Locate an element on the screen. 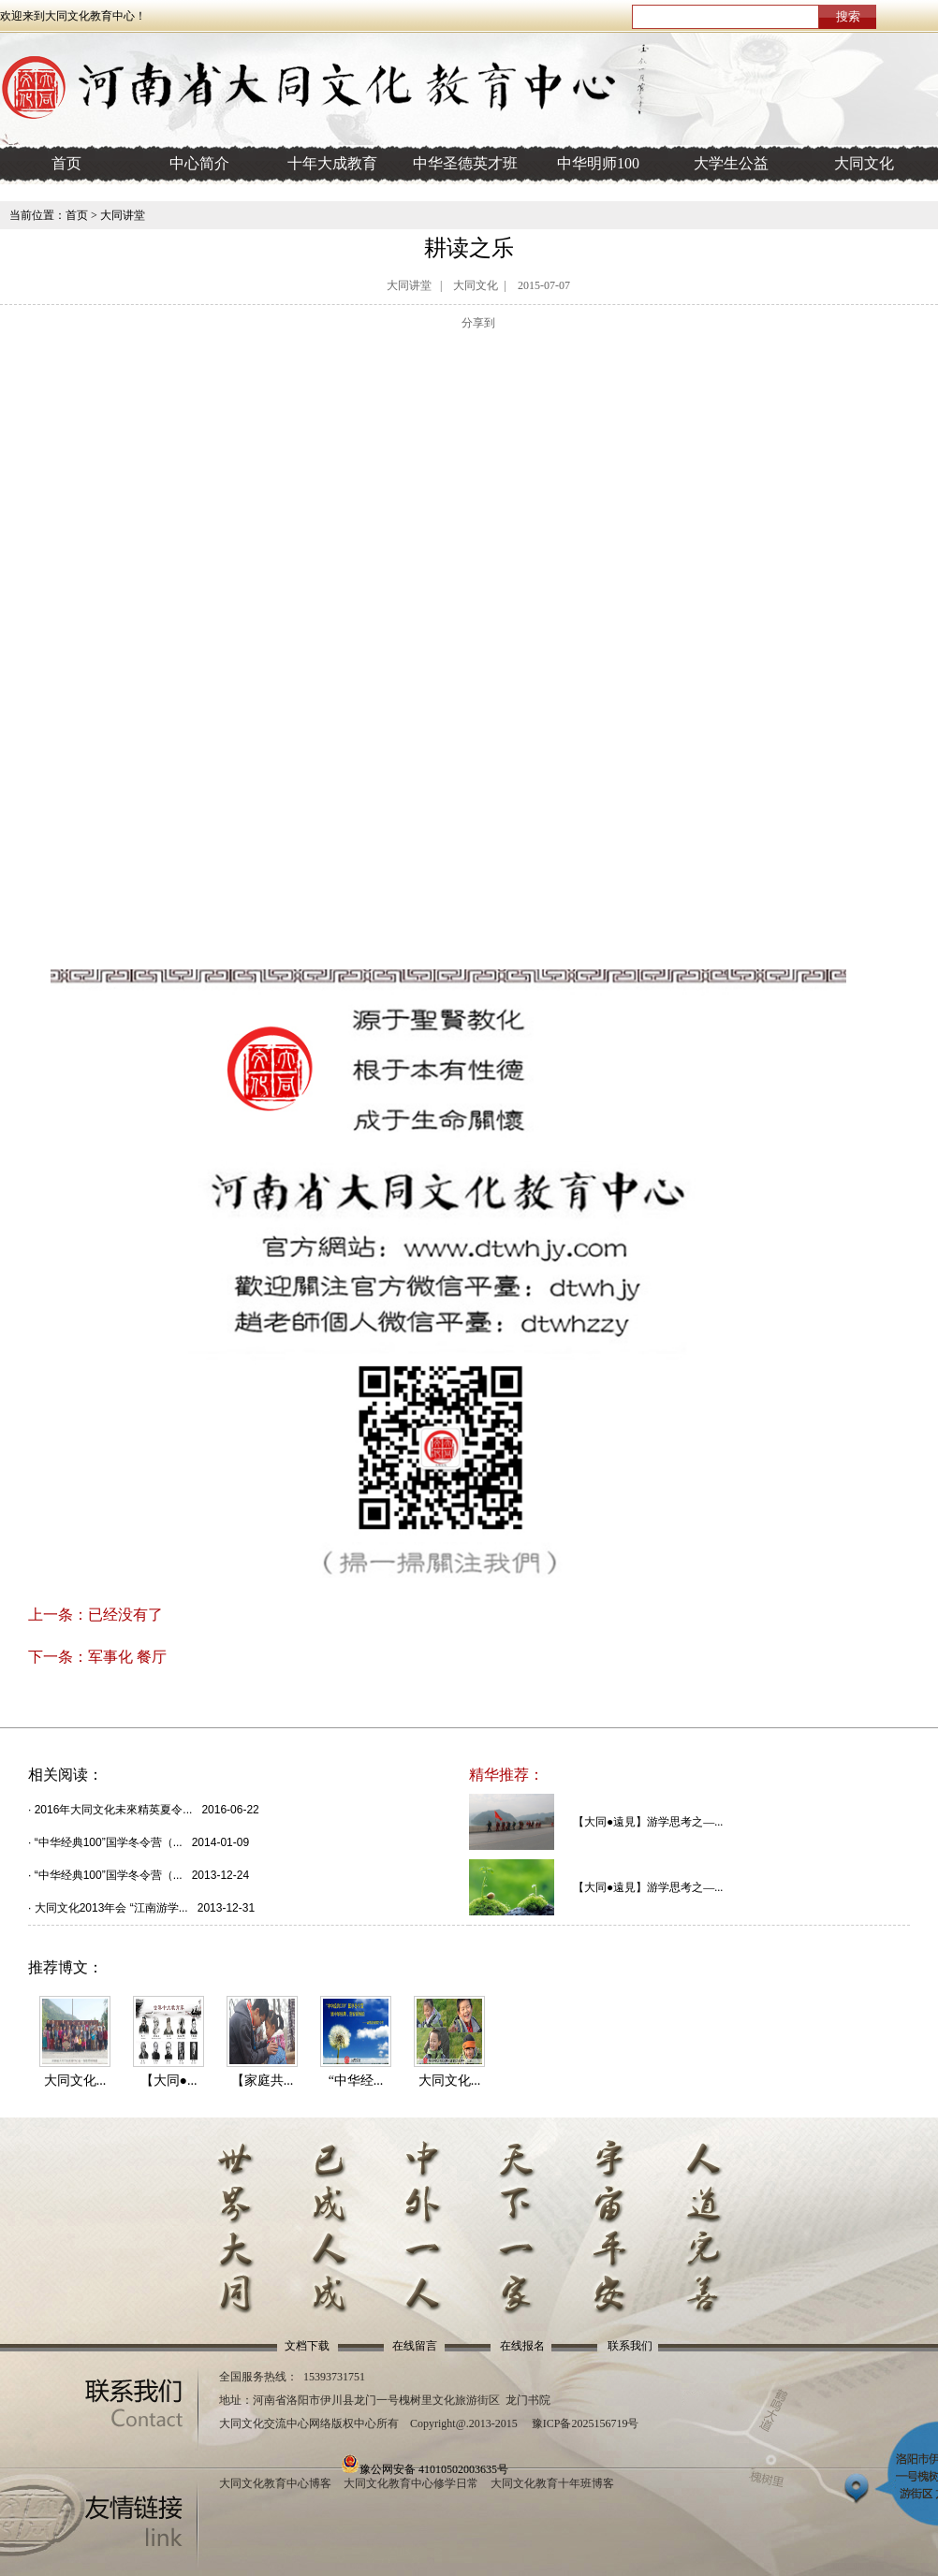 The image size is (938, 2576). 上一条：已经没有了 is located at coordinates (95, 1615).